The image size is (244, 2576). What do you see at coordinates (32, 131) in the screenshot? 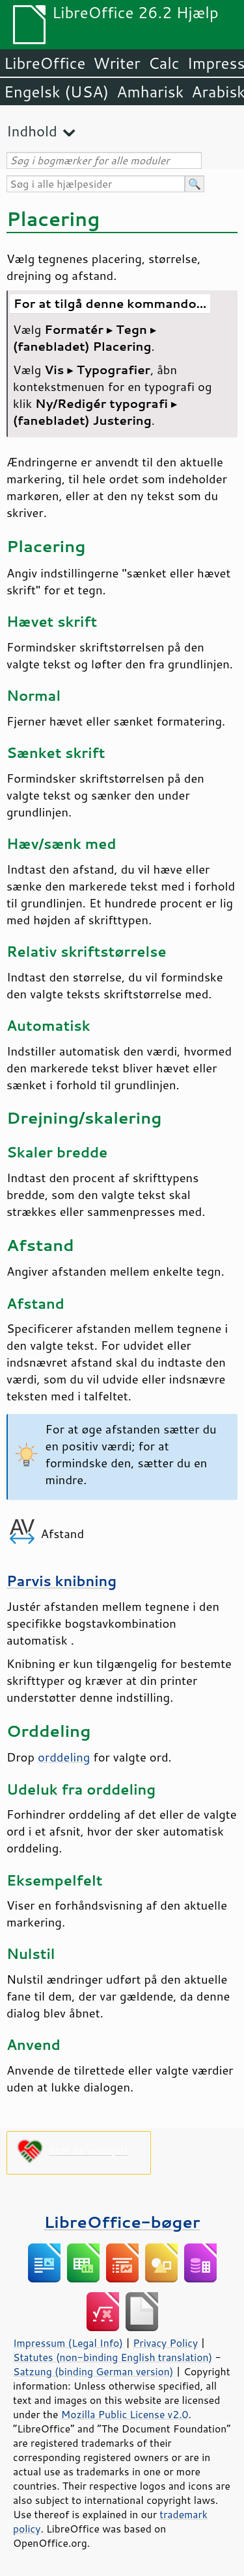
I see `Indhold` at bounding box center [32, 131].